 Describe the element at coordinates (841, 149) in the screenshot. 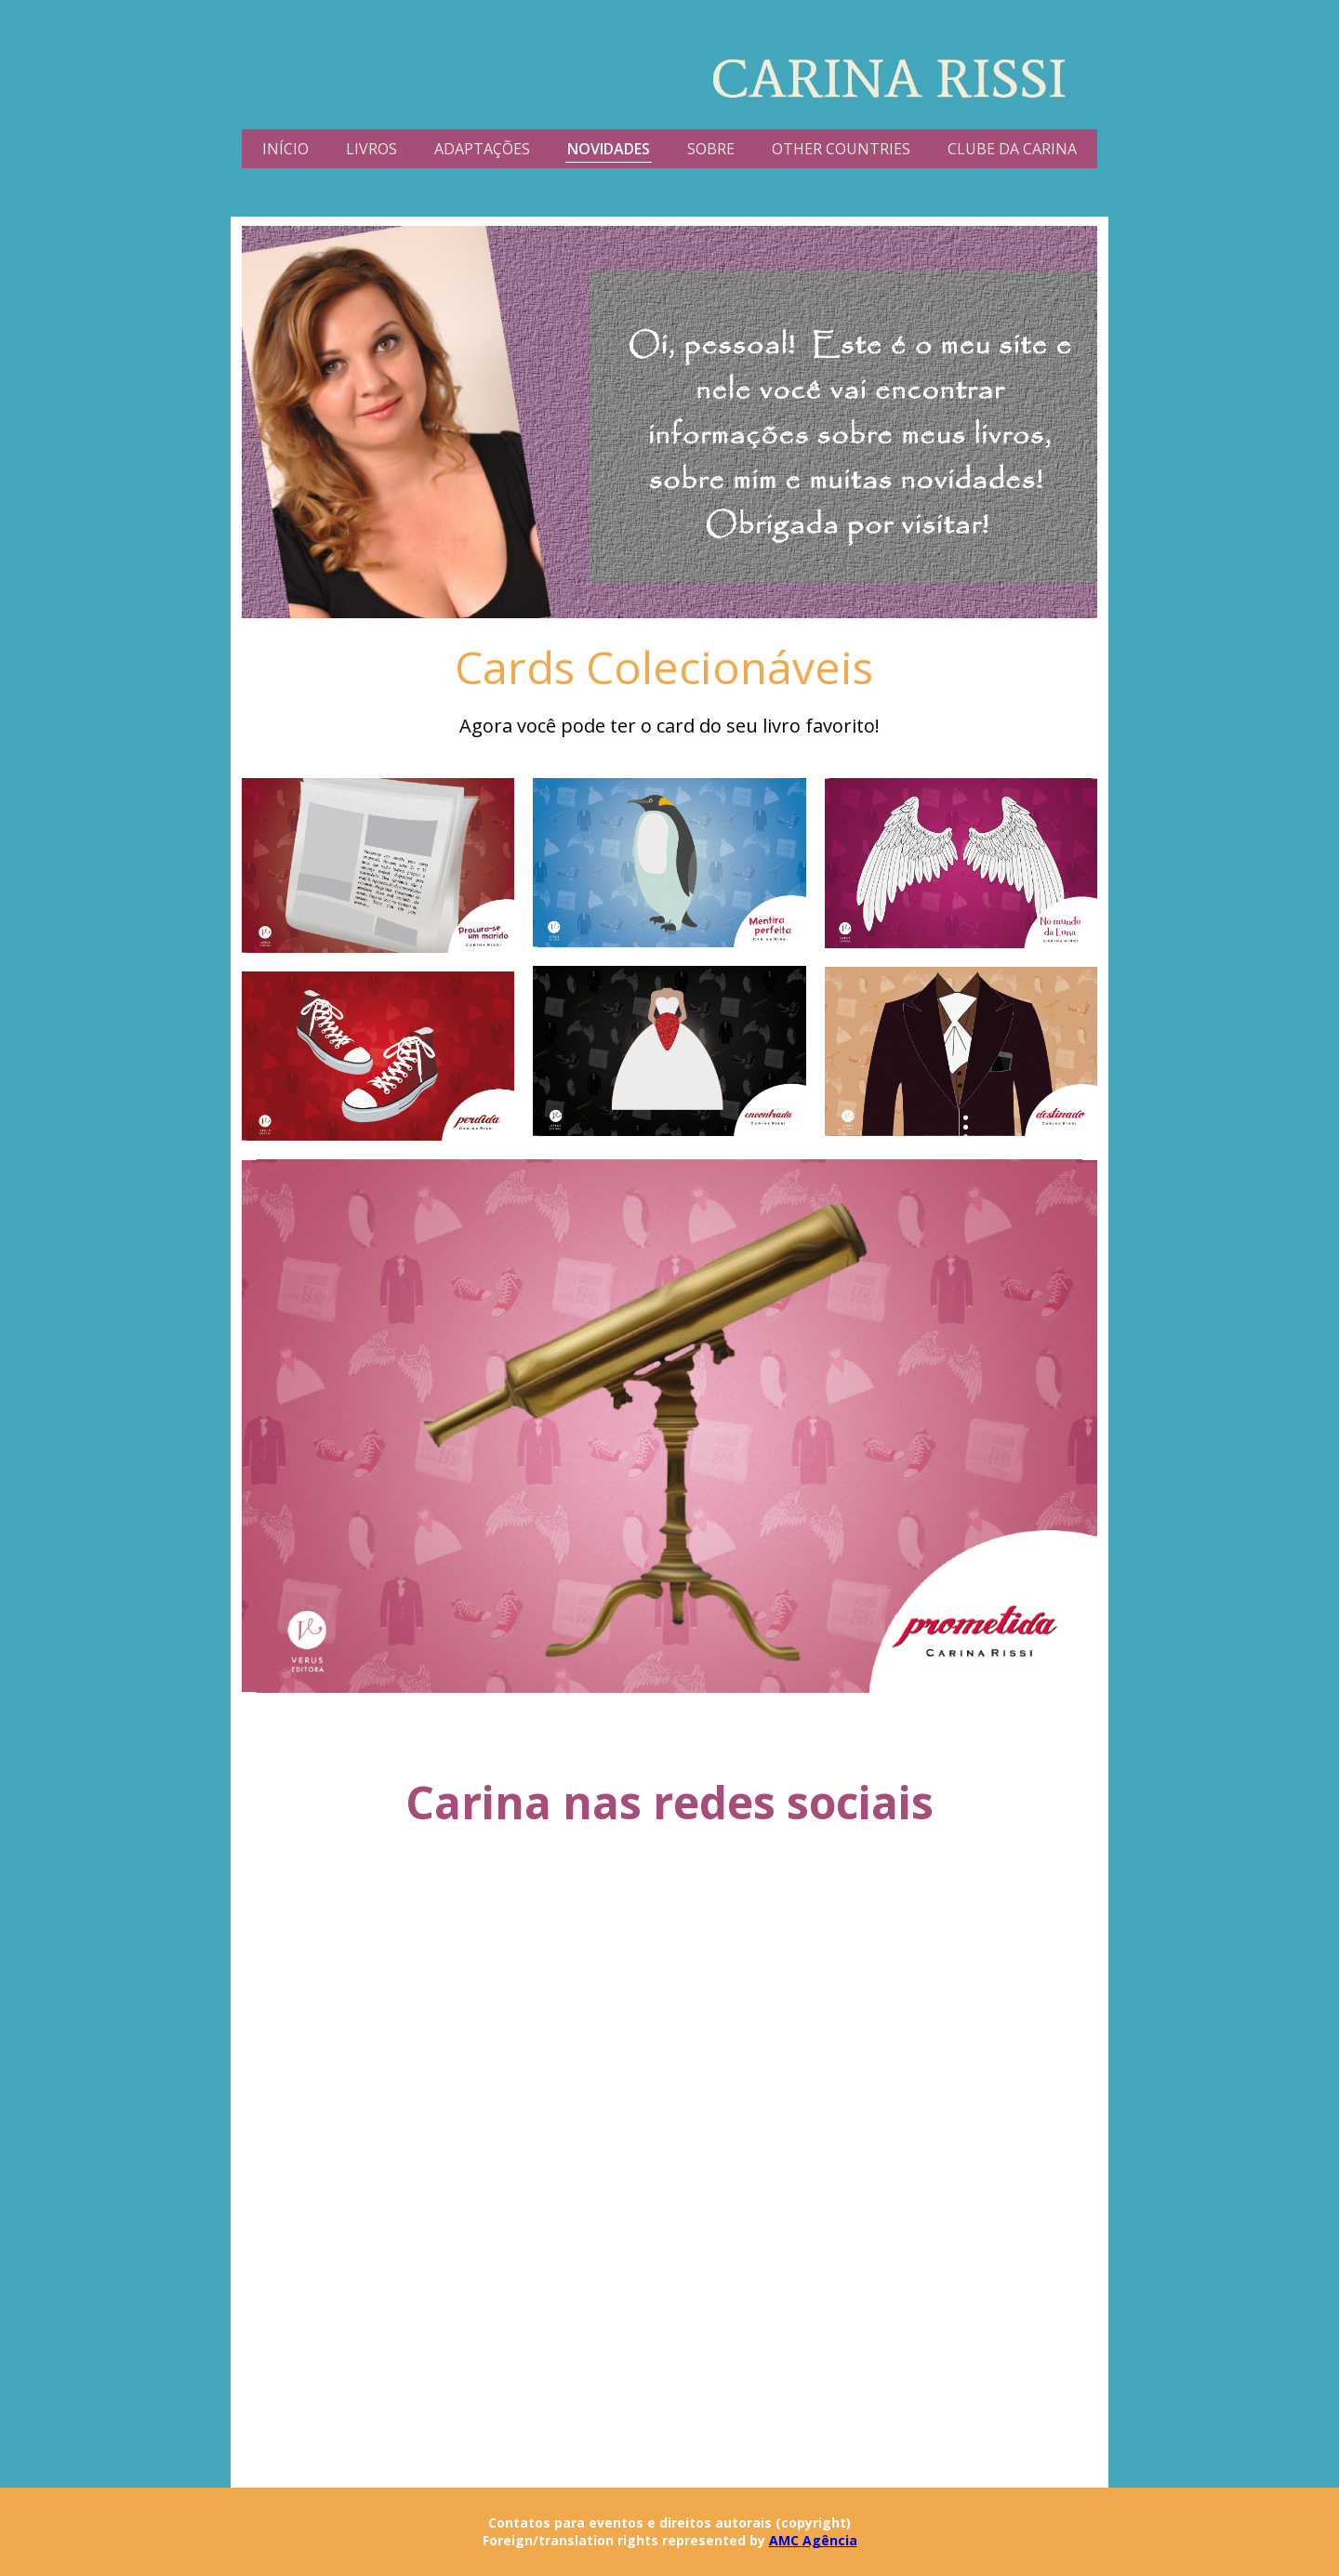

I see `OTHER COUNTRIES [menuitem]` at that location.